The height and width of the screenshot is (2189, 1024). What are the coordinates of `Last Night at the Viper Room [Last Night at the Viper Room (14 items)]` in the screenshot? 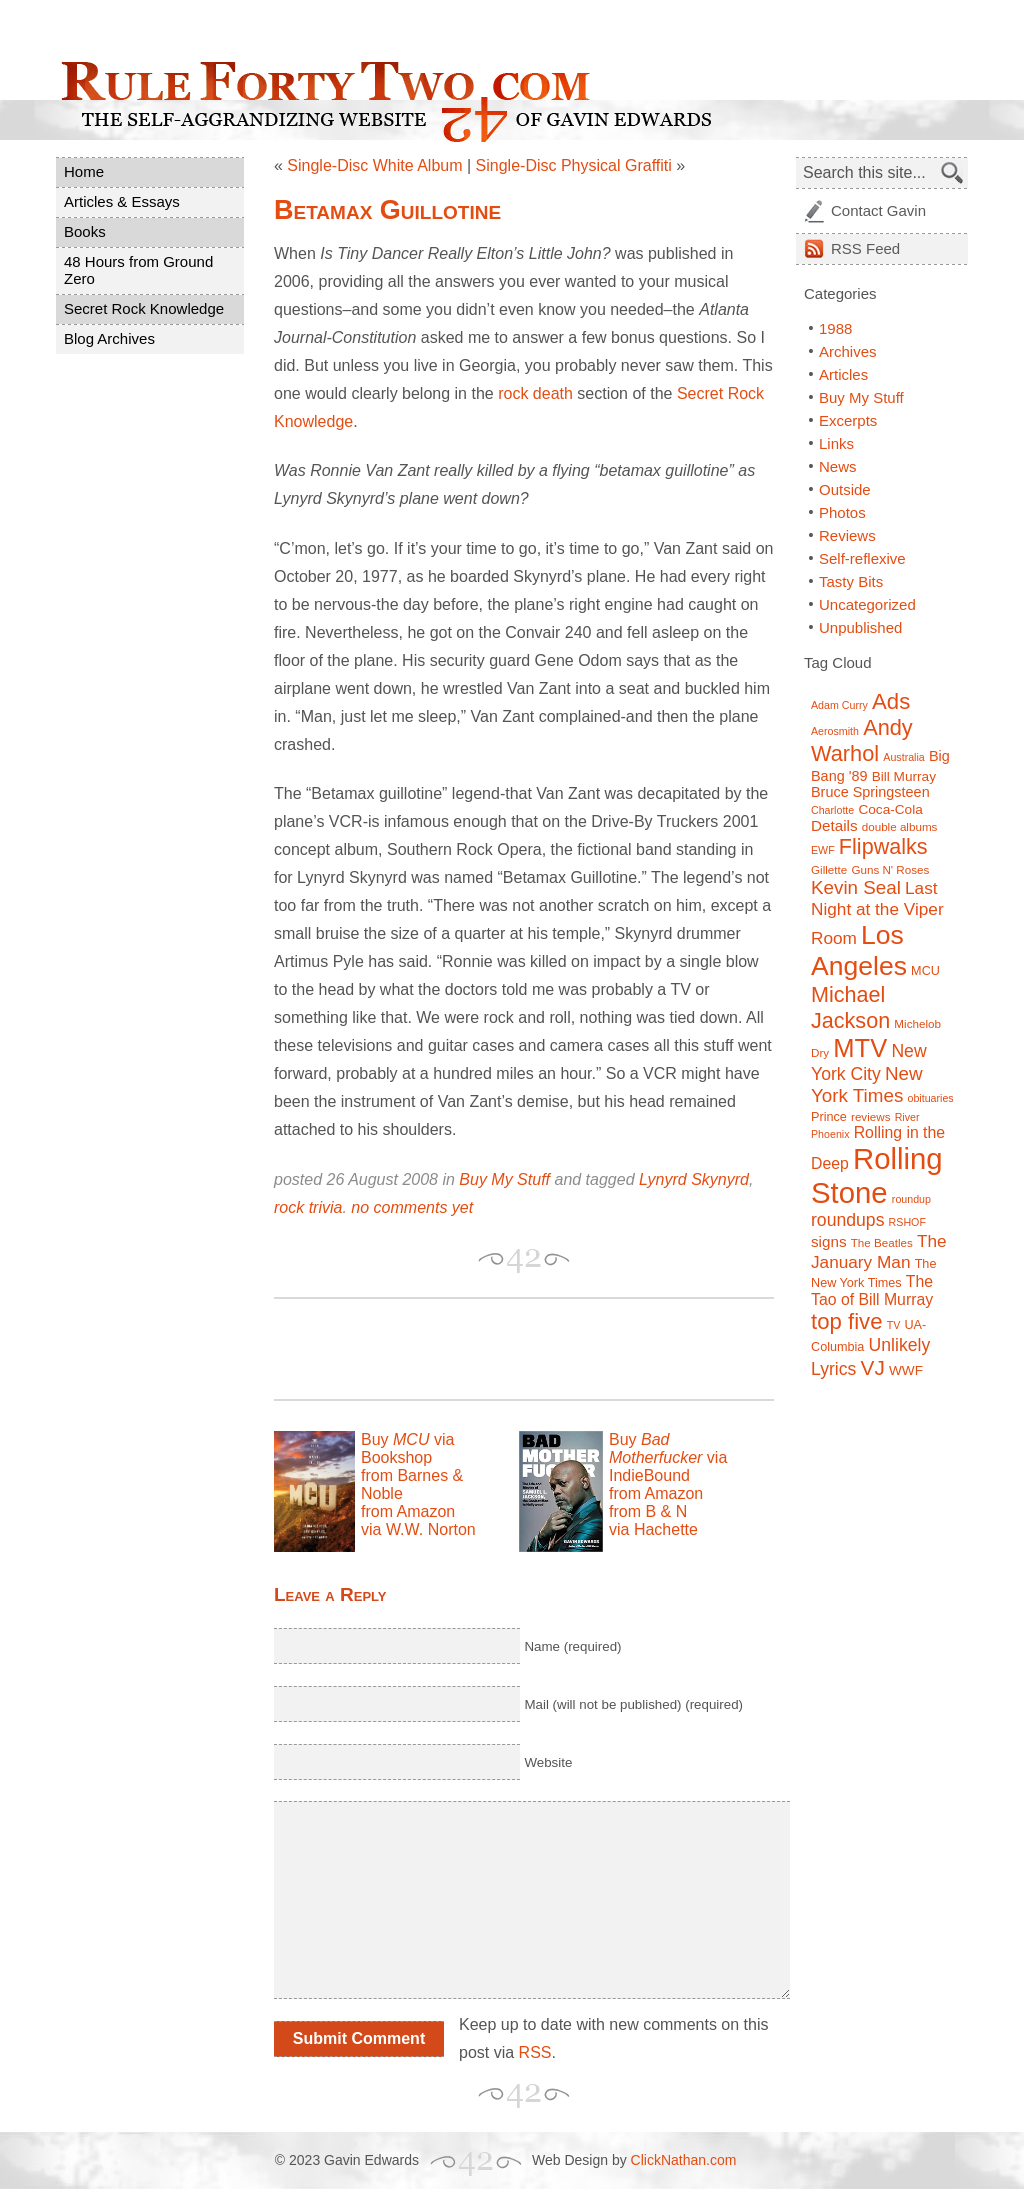 It's located at (877, 913).